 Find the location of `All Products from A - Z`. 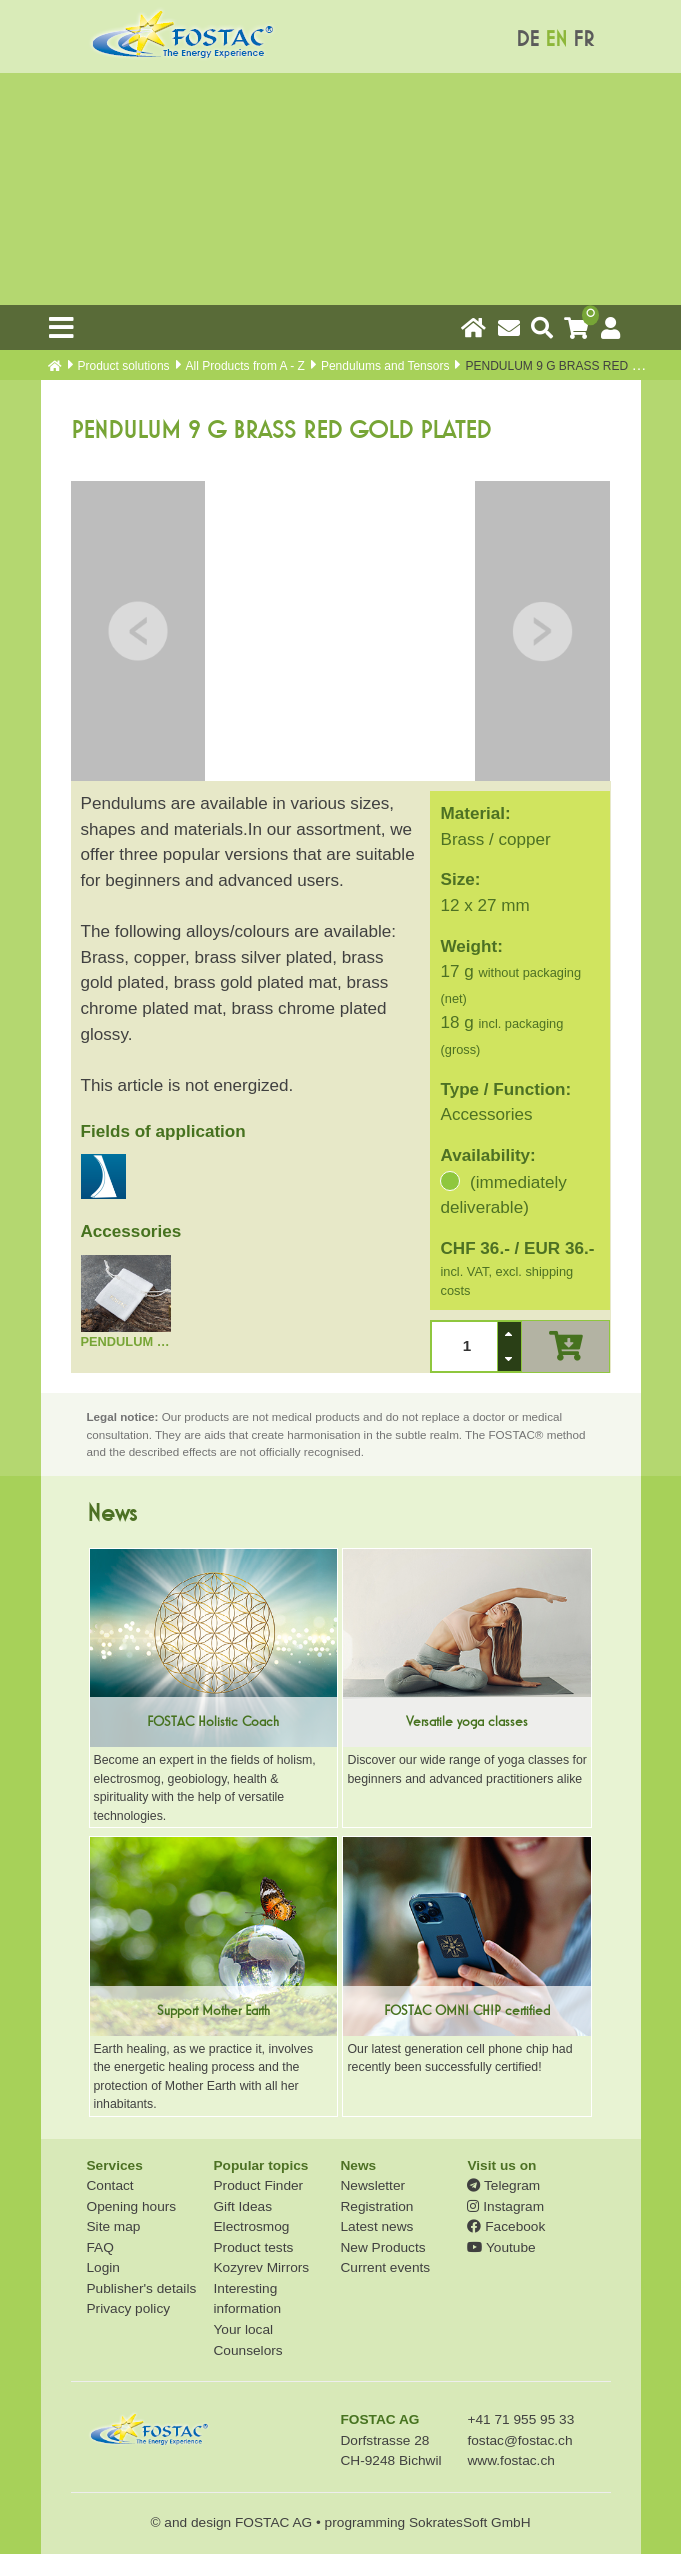

All Products from A - Z is located at coordinates (245, 366).